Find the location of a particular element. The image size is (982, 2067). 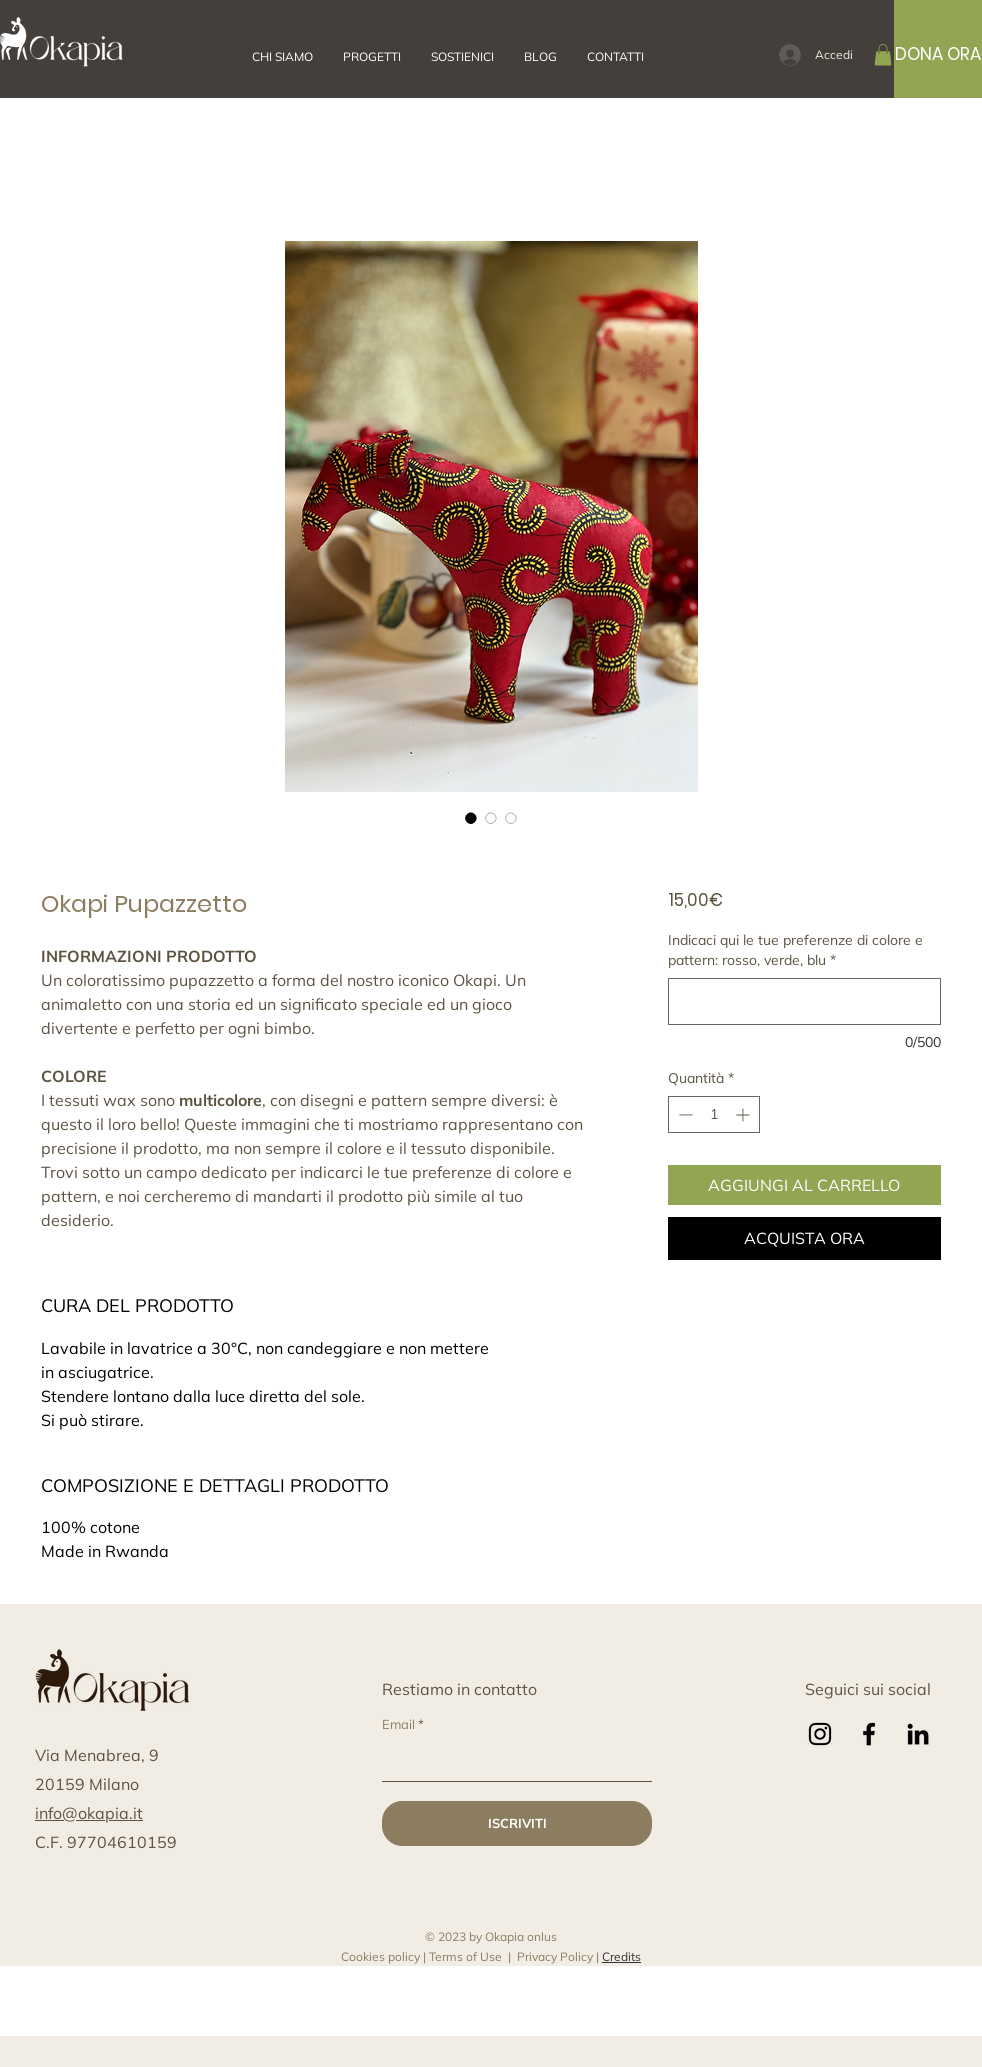

[Increment] is located at coordinates (744, 1114).